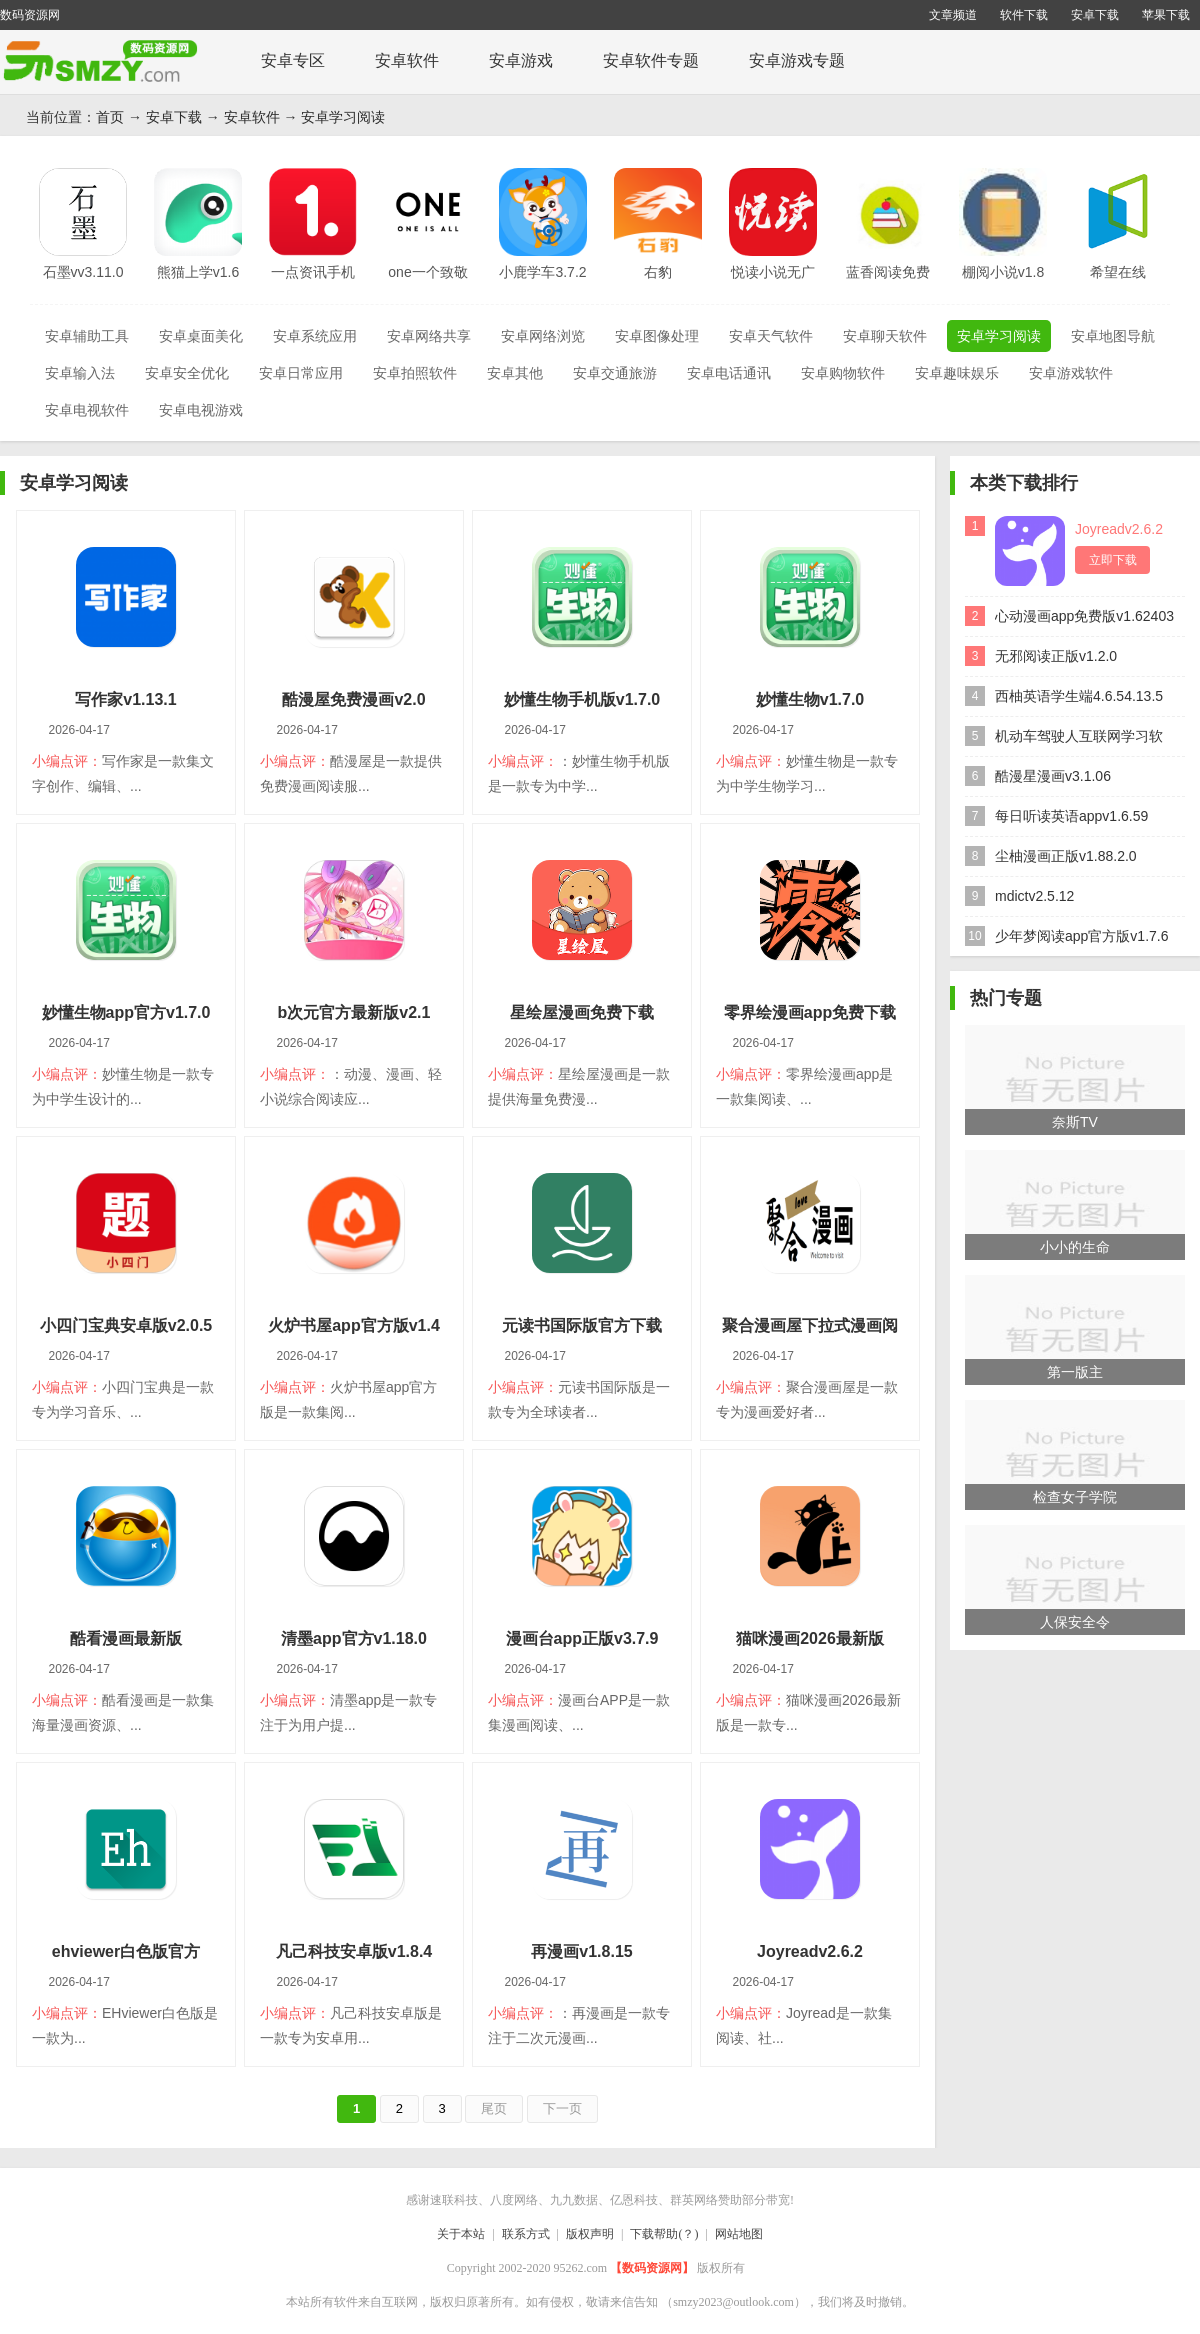  Describe the element at coordinates (80, 373) in the screenshot. I see `安卓输入法` at that location.